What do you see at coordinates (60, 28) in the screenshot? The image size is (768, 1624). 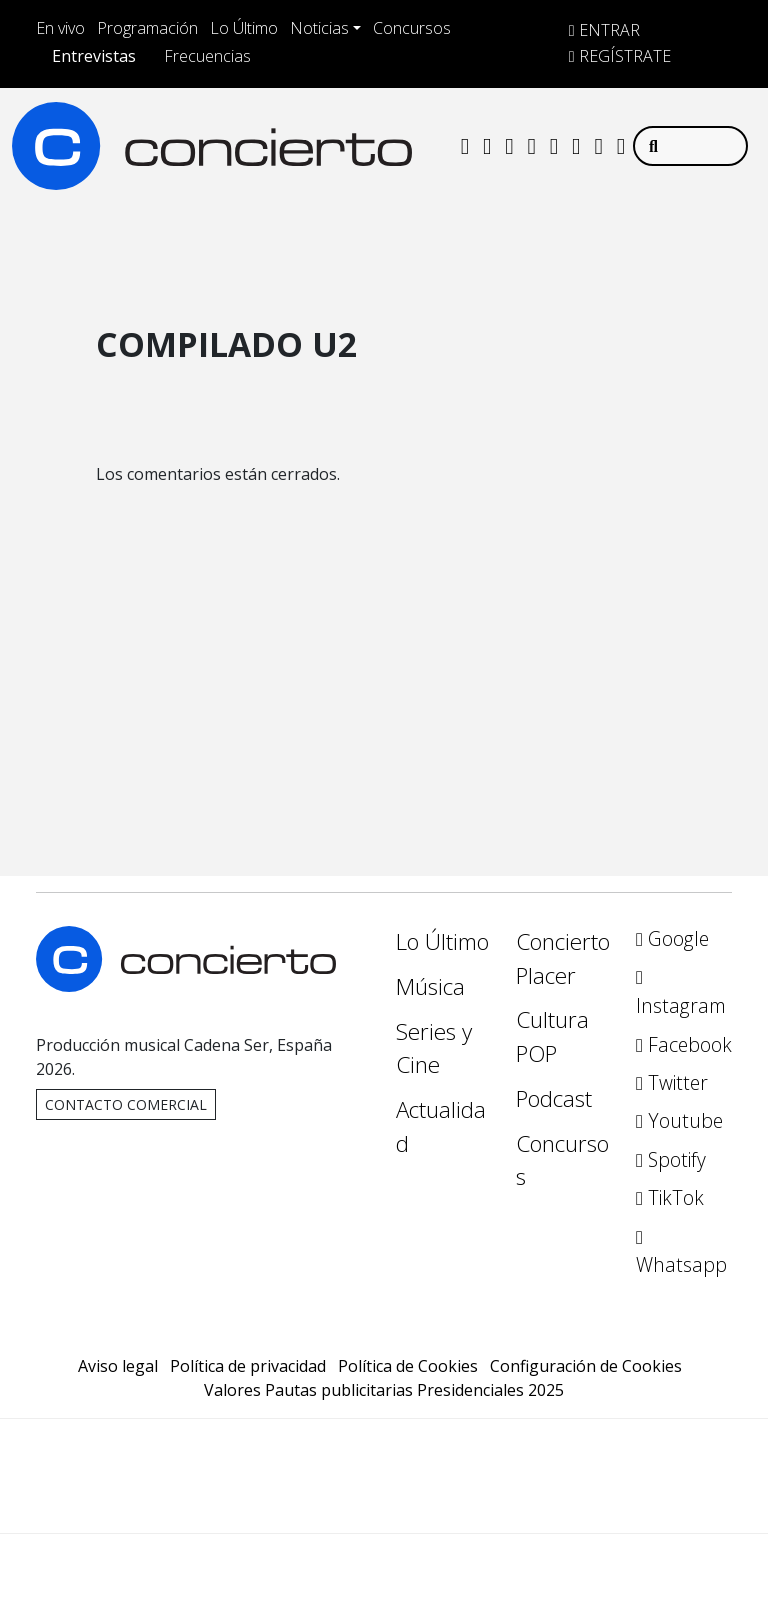 I see `En vivo [Toggle Player]` at bounding box center [60, 28].